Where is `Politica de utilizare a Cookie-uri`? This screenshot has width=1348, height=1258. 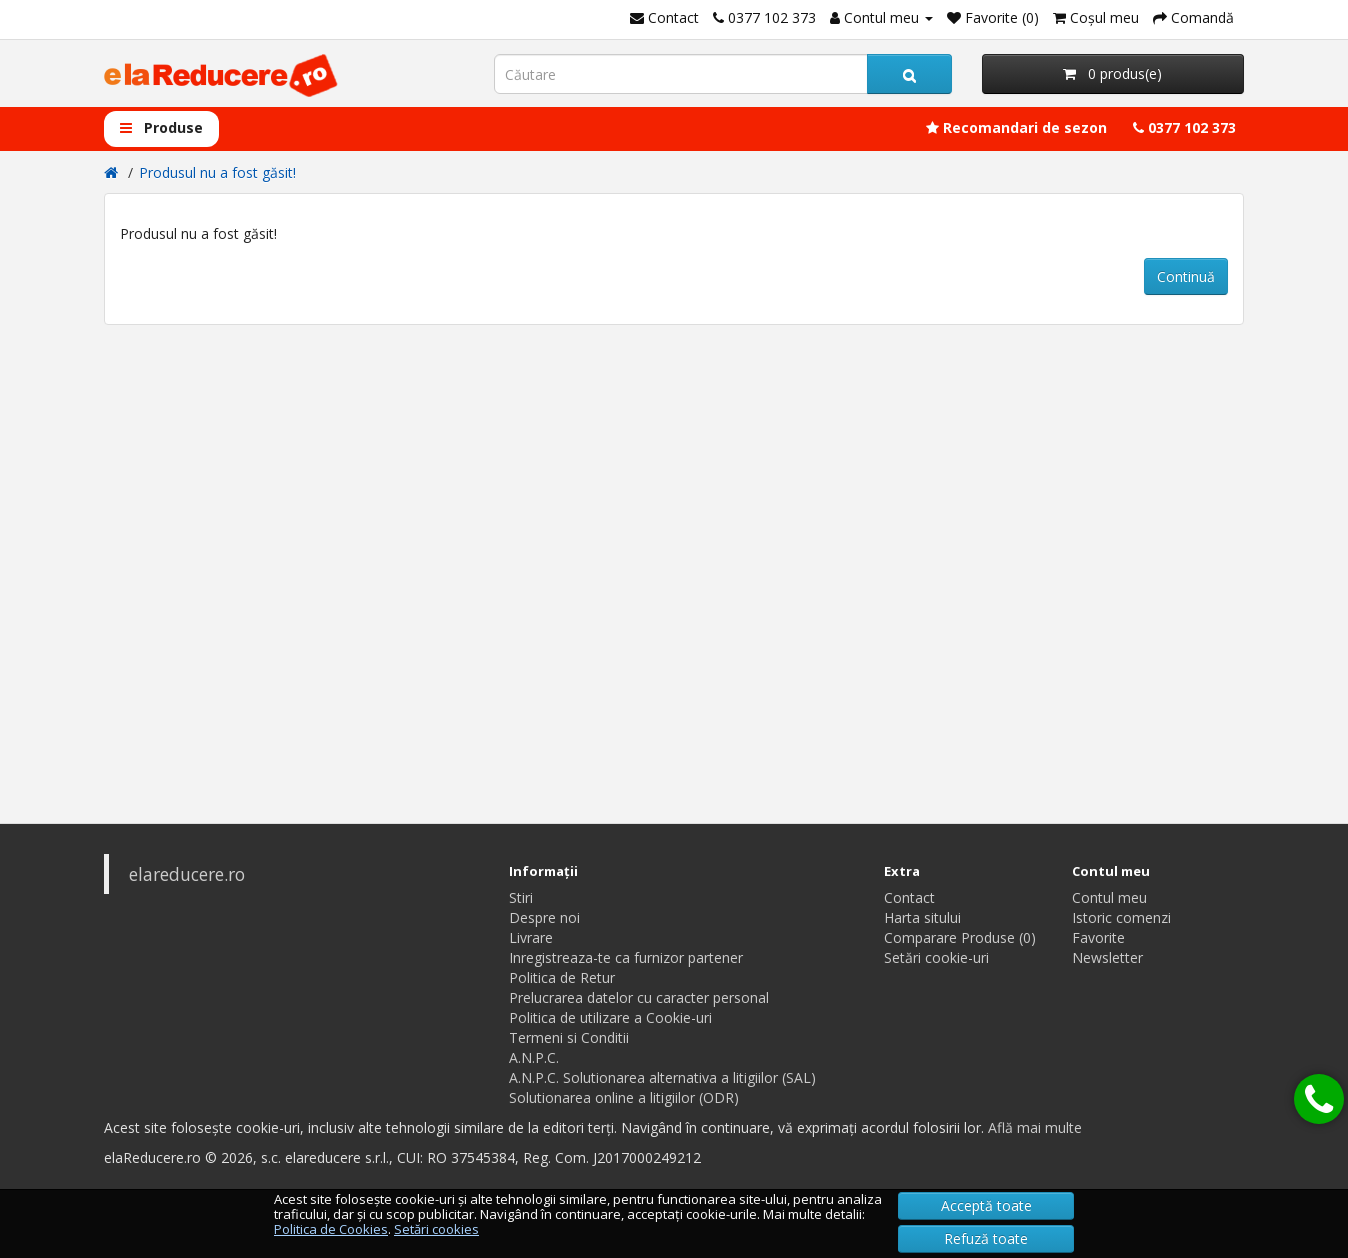 Politica de utilizare a Cookie-uri is located at coordinates (610, 1017).